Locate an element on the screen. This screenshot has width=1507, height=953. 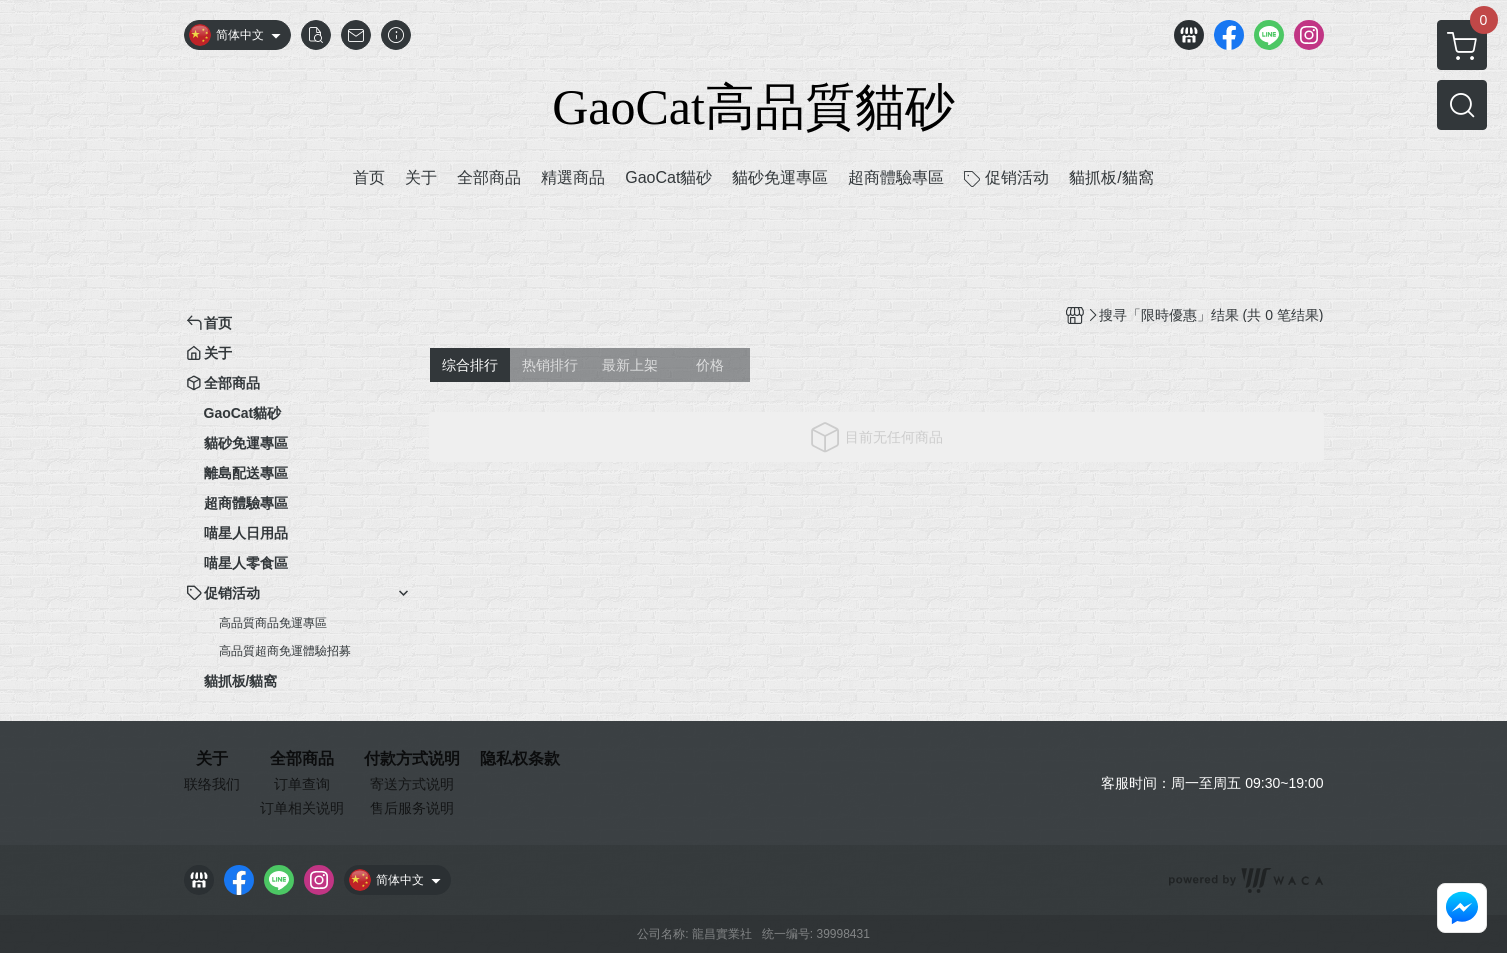
关于 is located at coordinates (212, 759).